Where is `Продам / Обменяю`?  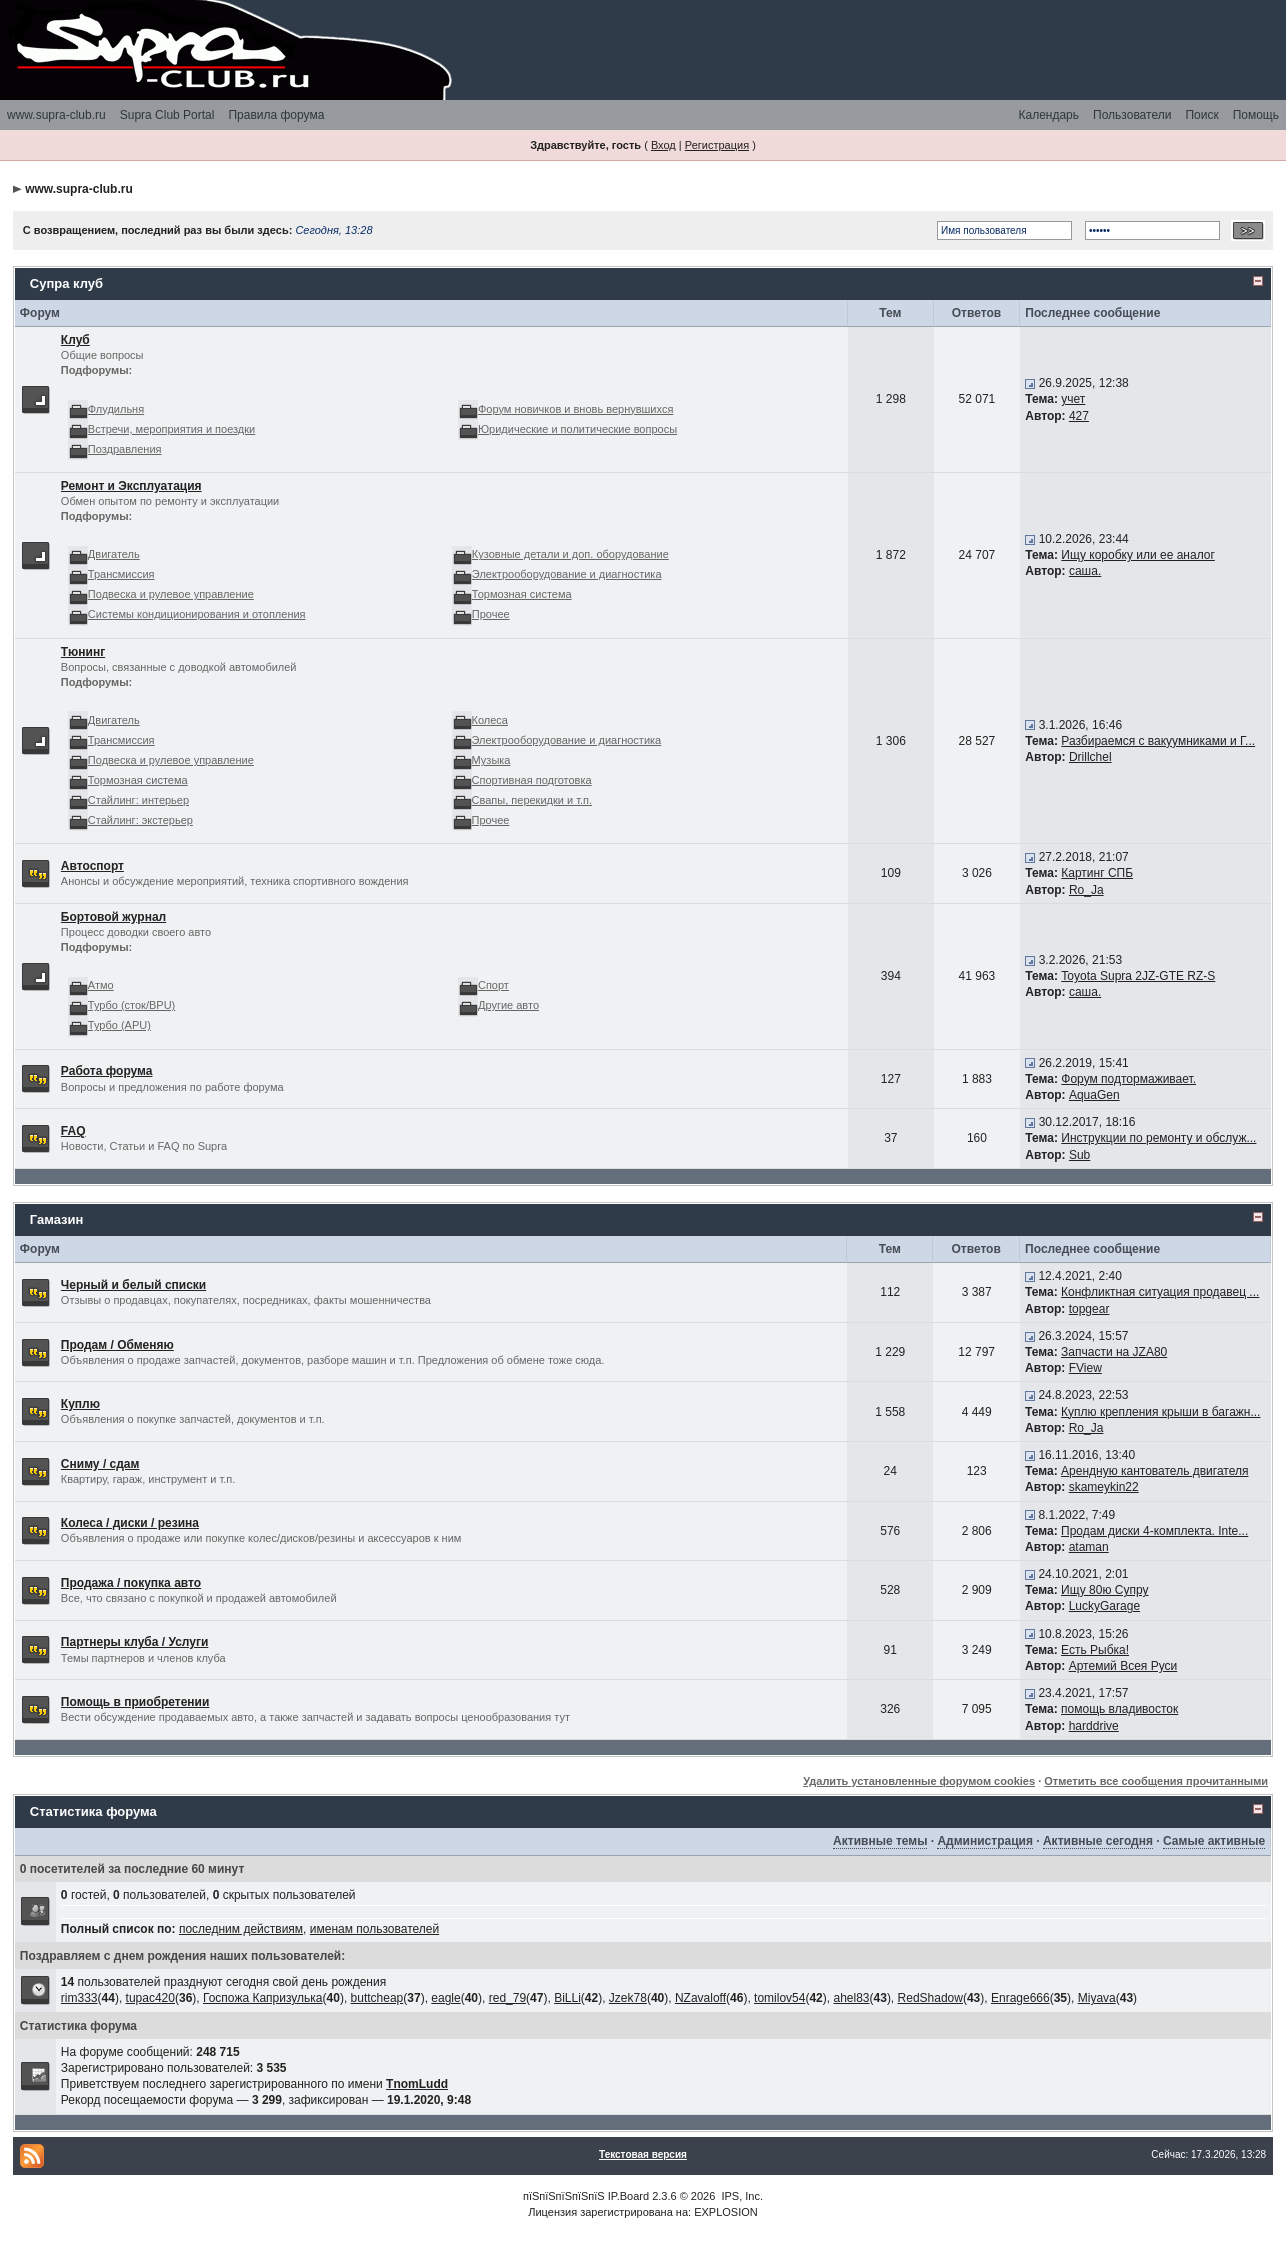 Продам / Обменяю is located at coordinates (117, 1345).